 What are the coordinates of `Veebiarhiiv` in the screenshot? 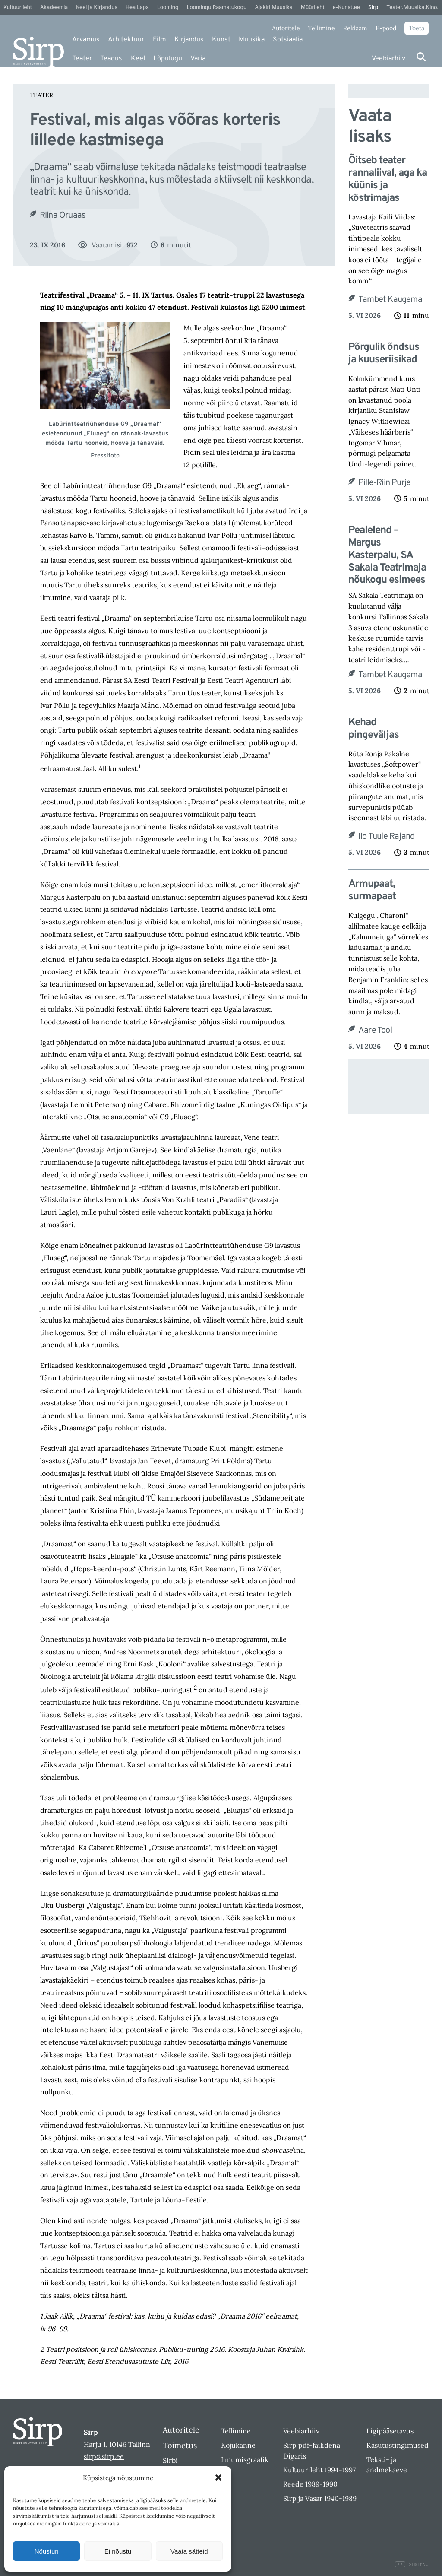 It's located at (388, 58).